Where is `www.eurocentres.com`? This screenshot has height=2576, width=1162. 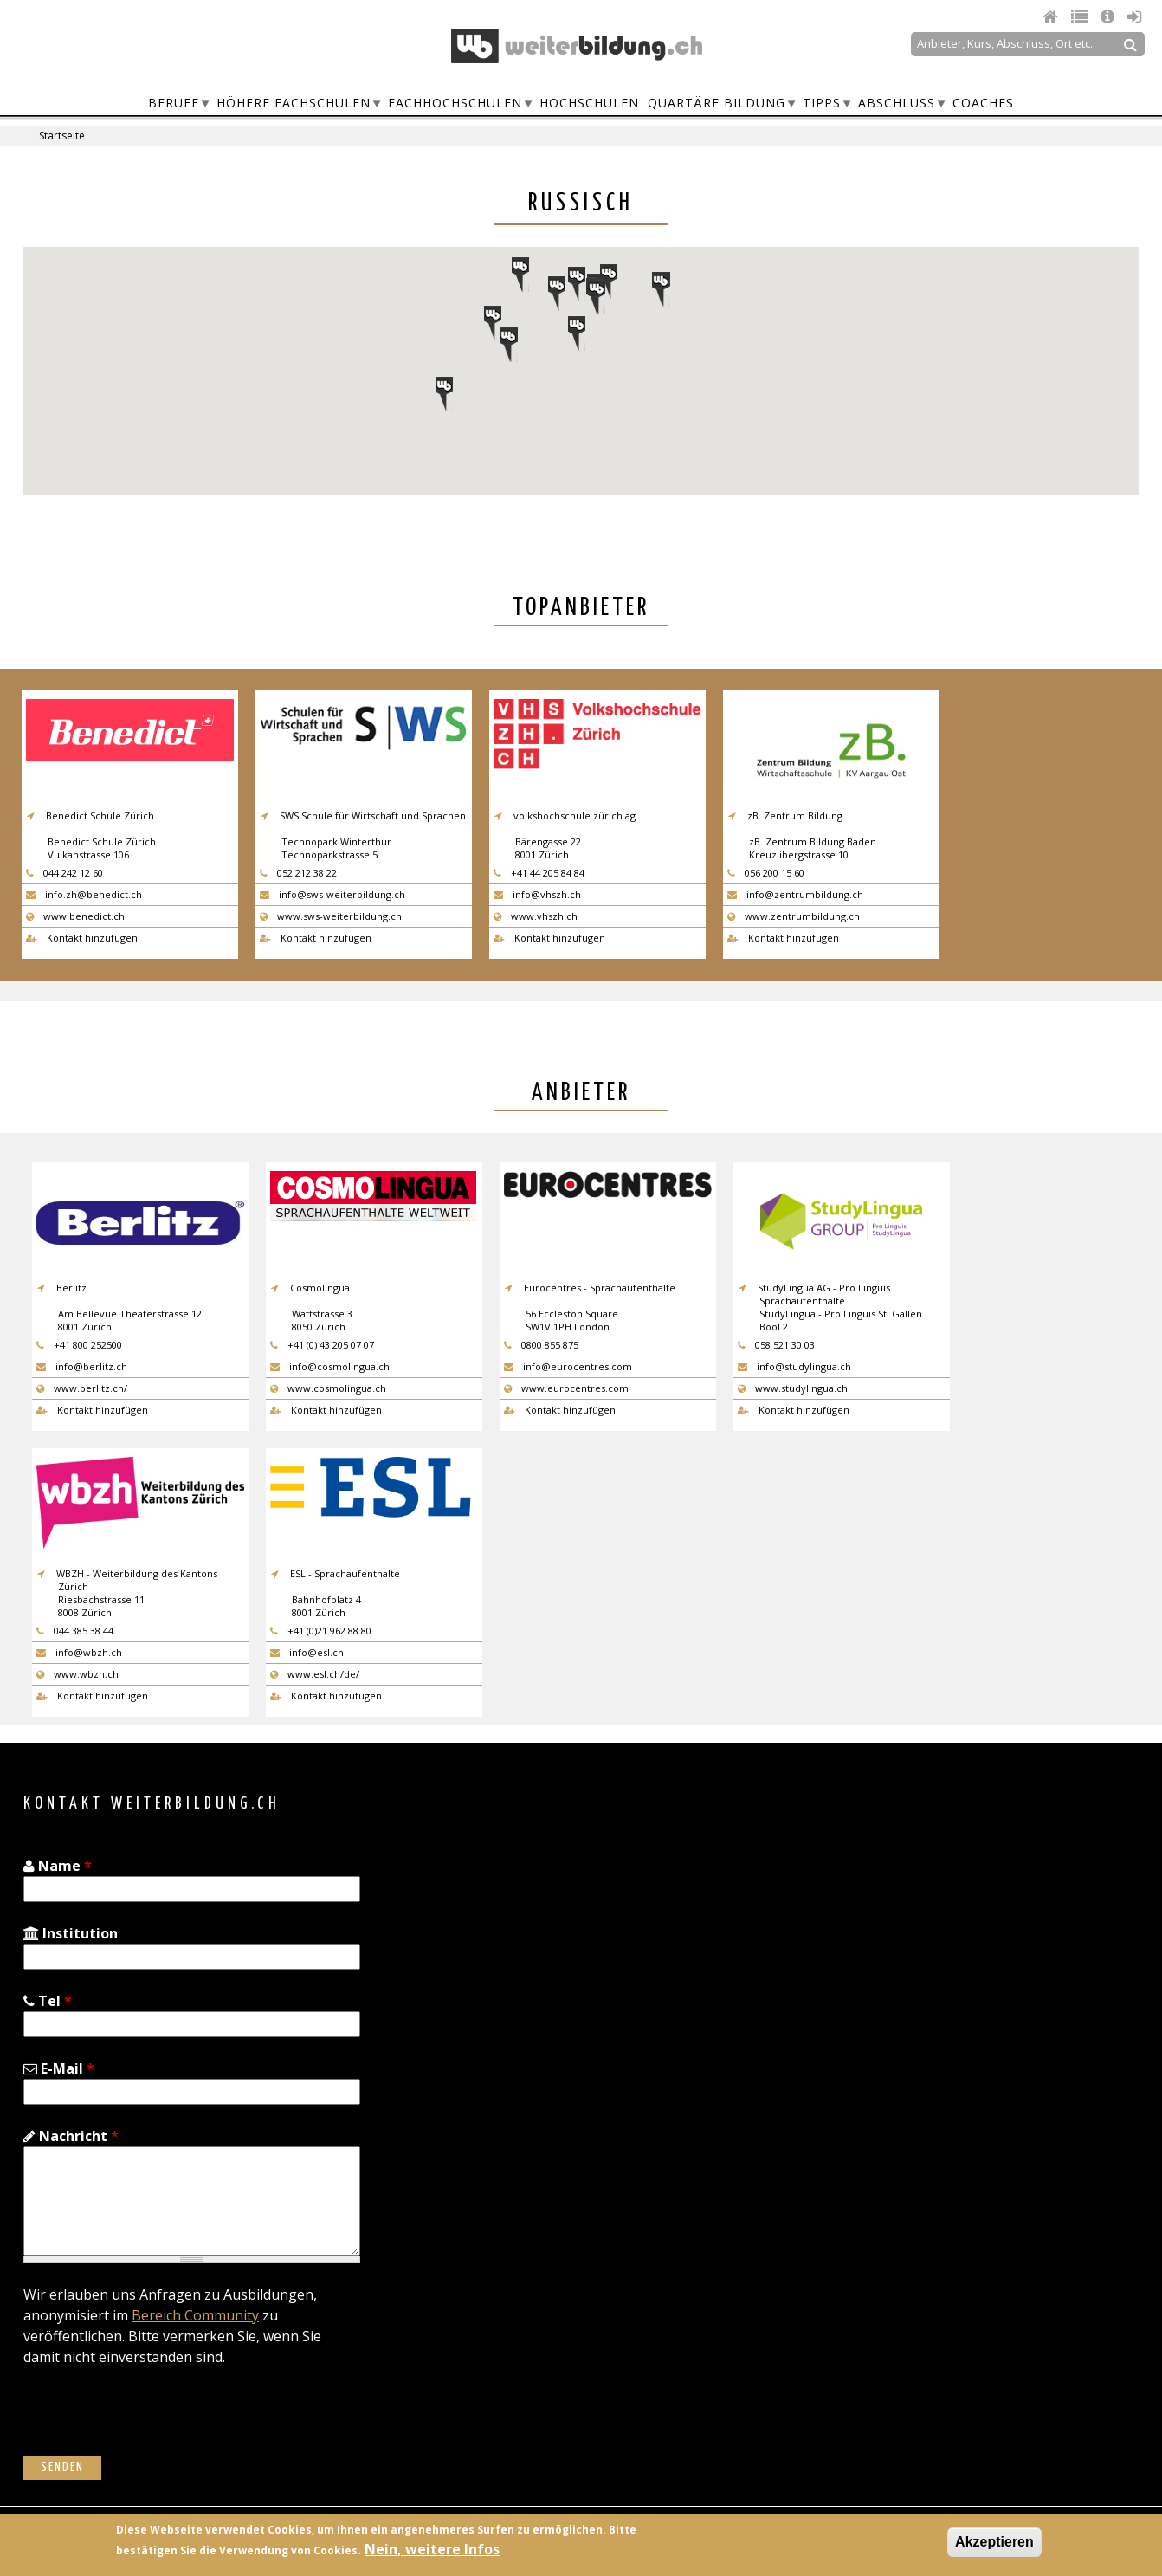 www.eurocentres.com is located at coordinates (566, 1388).